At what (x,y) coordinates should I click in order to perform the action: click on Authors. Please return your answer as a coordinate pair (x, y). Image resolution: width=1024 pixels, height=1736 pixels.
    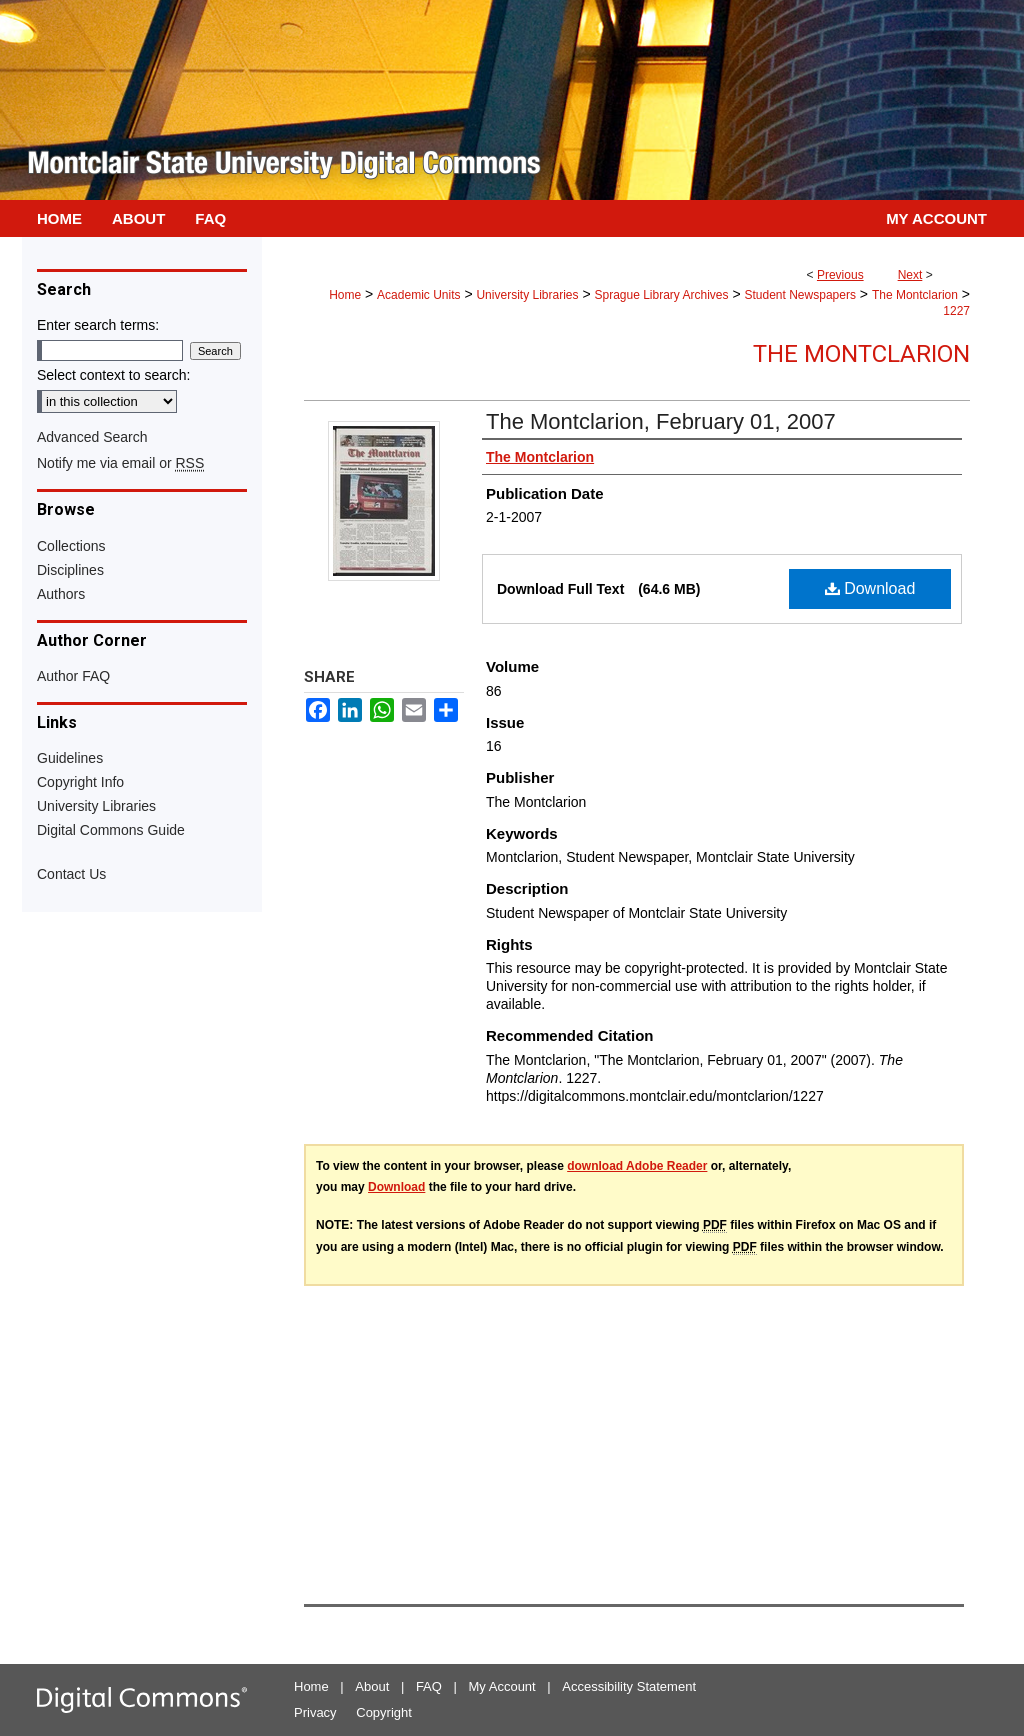
    Looking at the image, I should click on (61, 594).